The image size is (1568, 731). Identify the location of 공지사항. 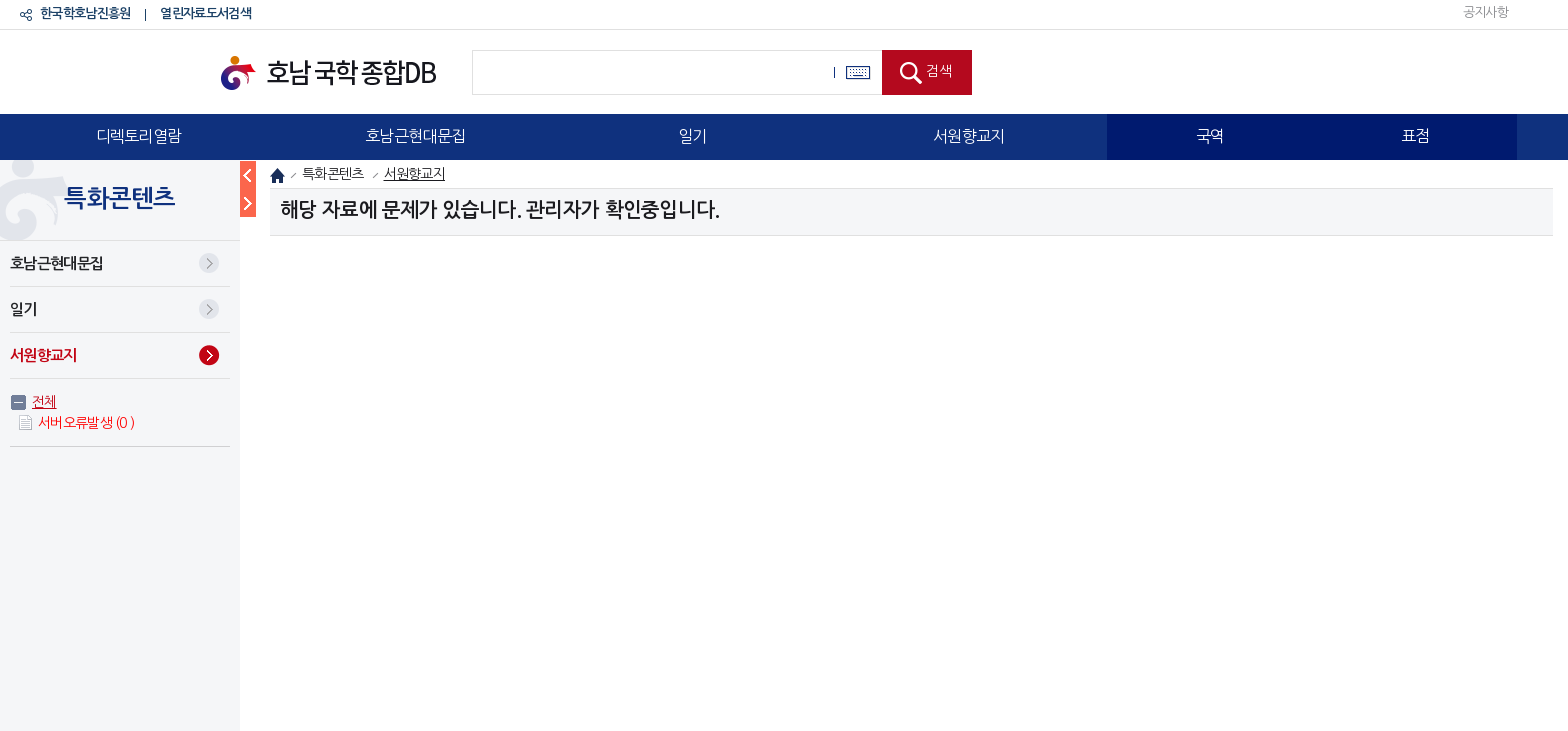
(1485, 12).